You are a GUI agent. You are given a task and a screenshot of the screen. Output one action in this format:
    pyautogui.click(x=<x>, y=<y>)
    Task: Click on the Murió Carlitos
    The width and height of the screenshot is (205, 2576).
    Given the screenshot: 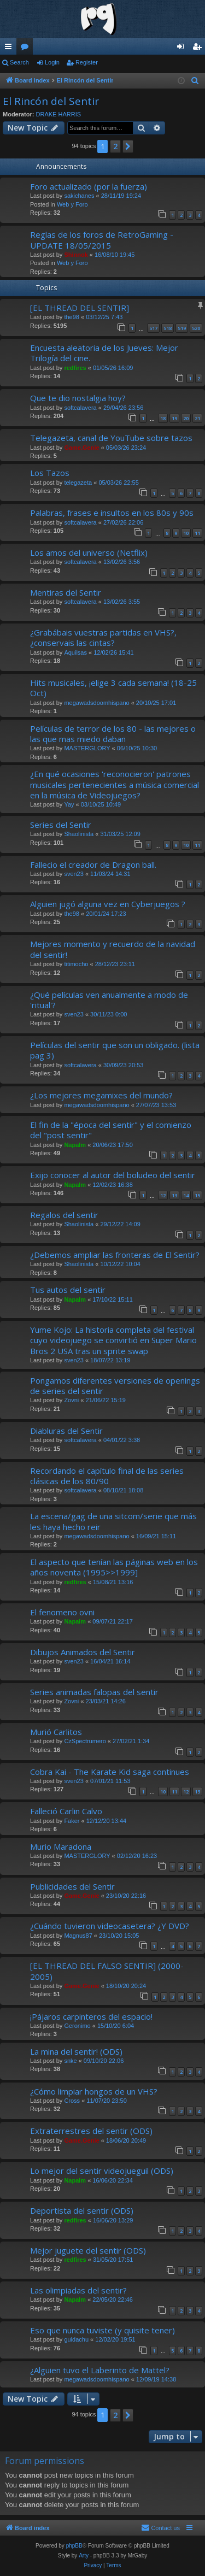 What is the action you would take?
    pyautogui.click(x=56, y=1731)
    